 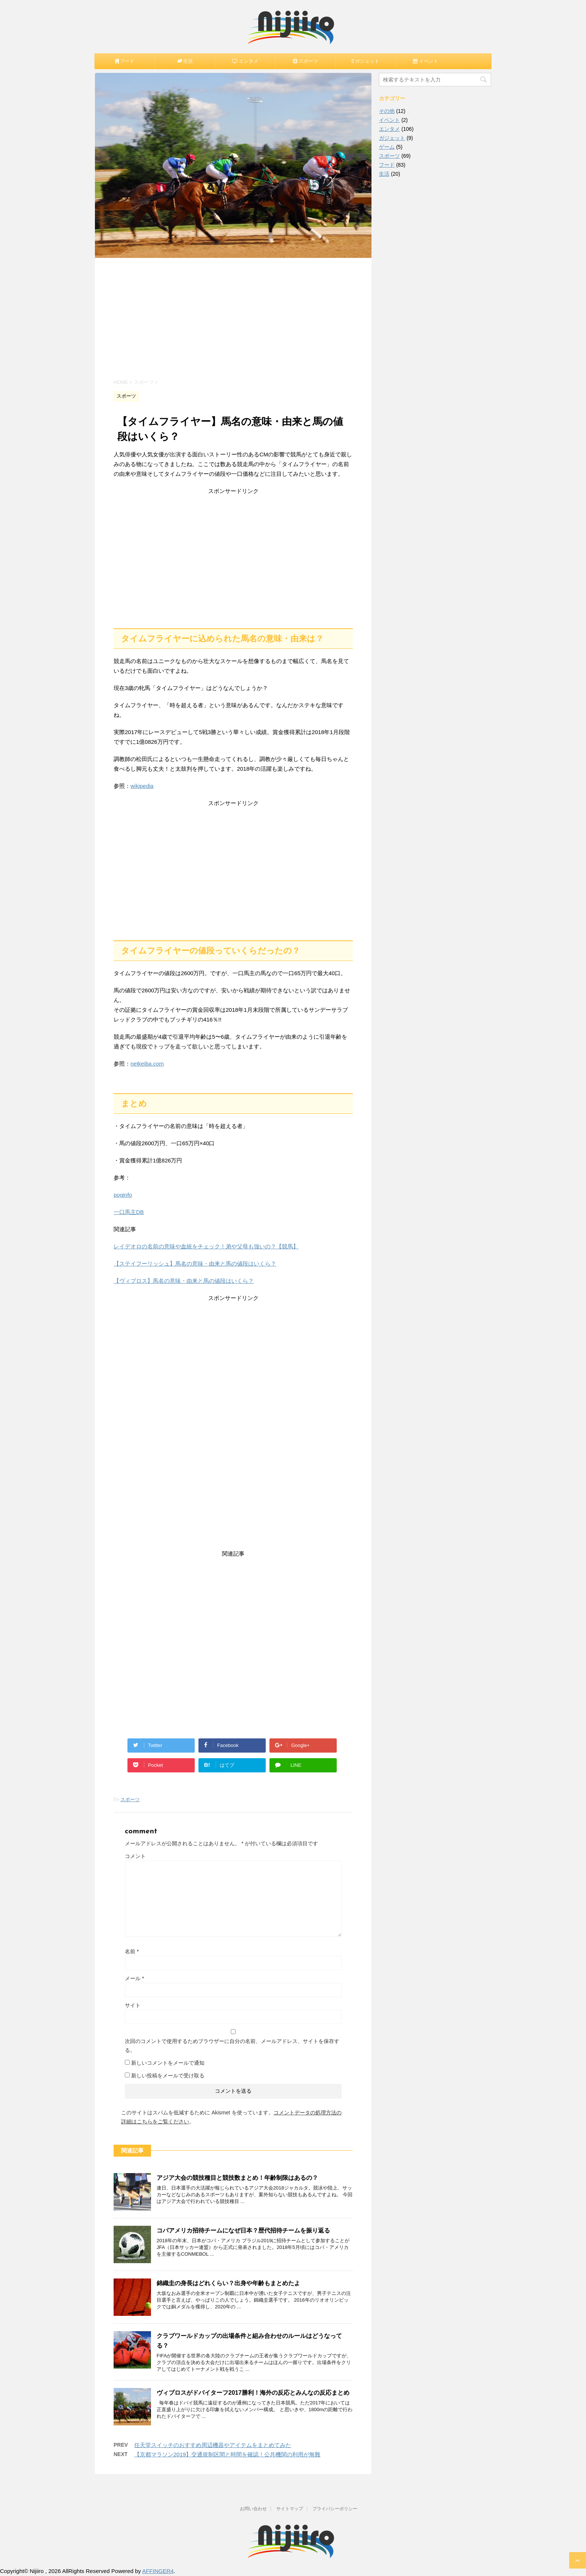 I want to click on 錦織圭の身長はどれくらい？出身や年齢もまとめたよ, so click(x=228, y=2283).